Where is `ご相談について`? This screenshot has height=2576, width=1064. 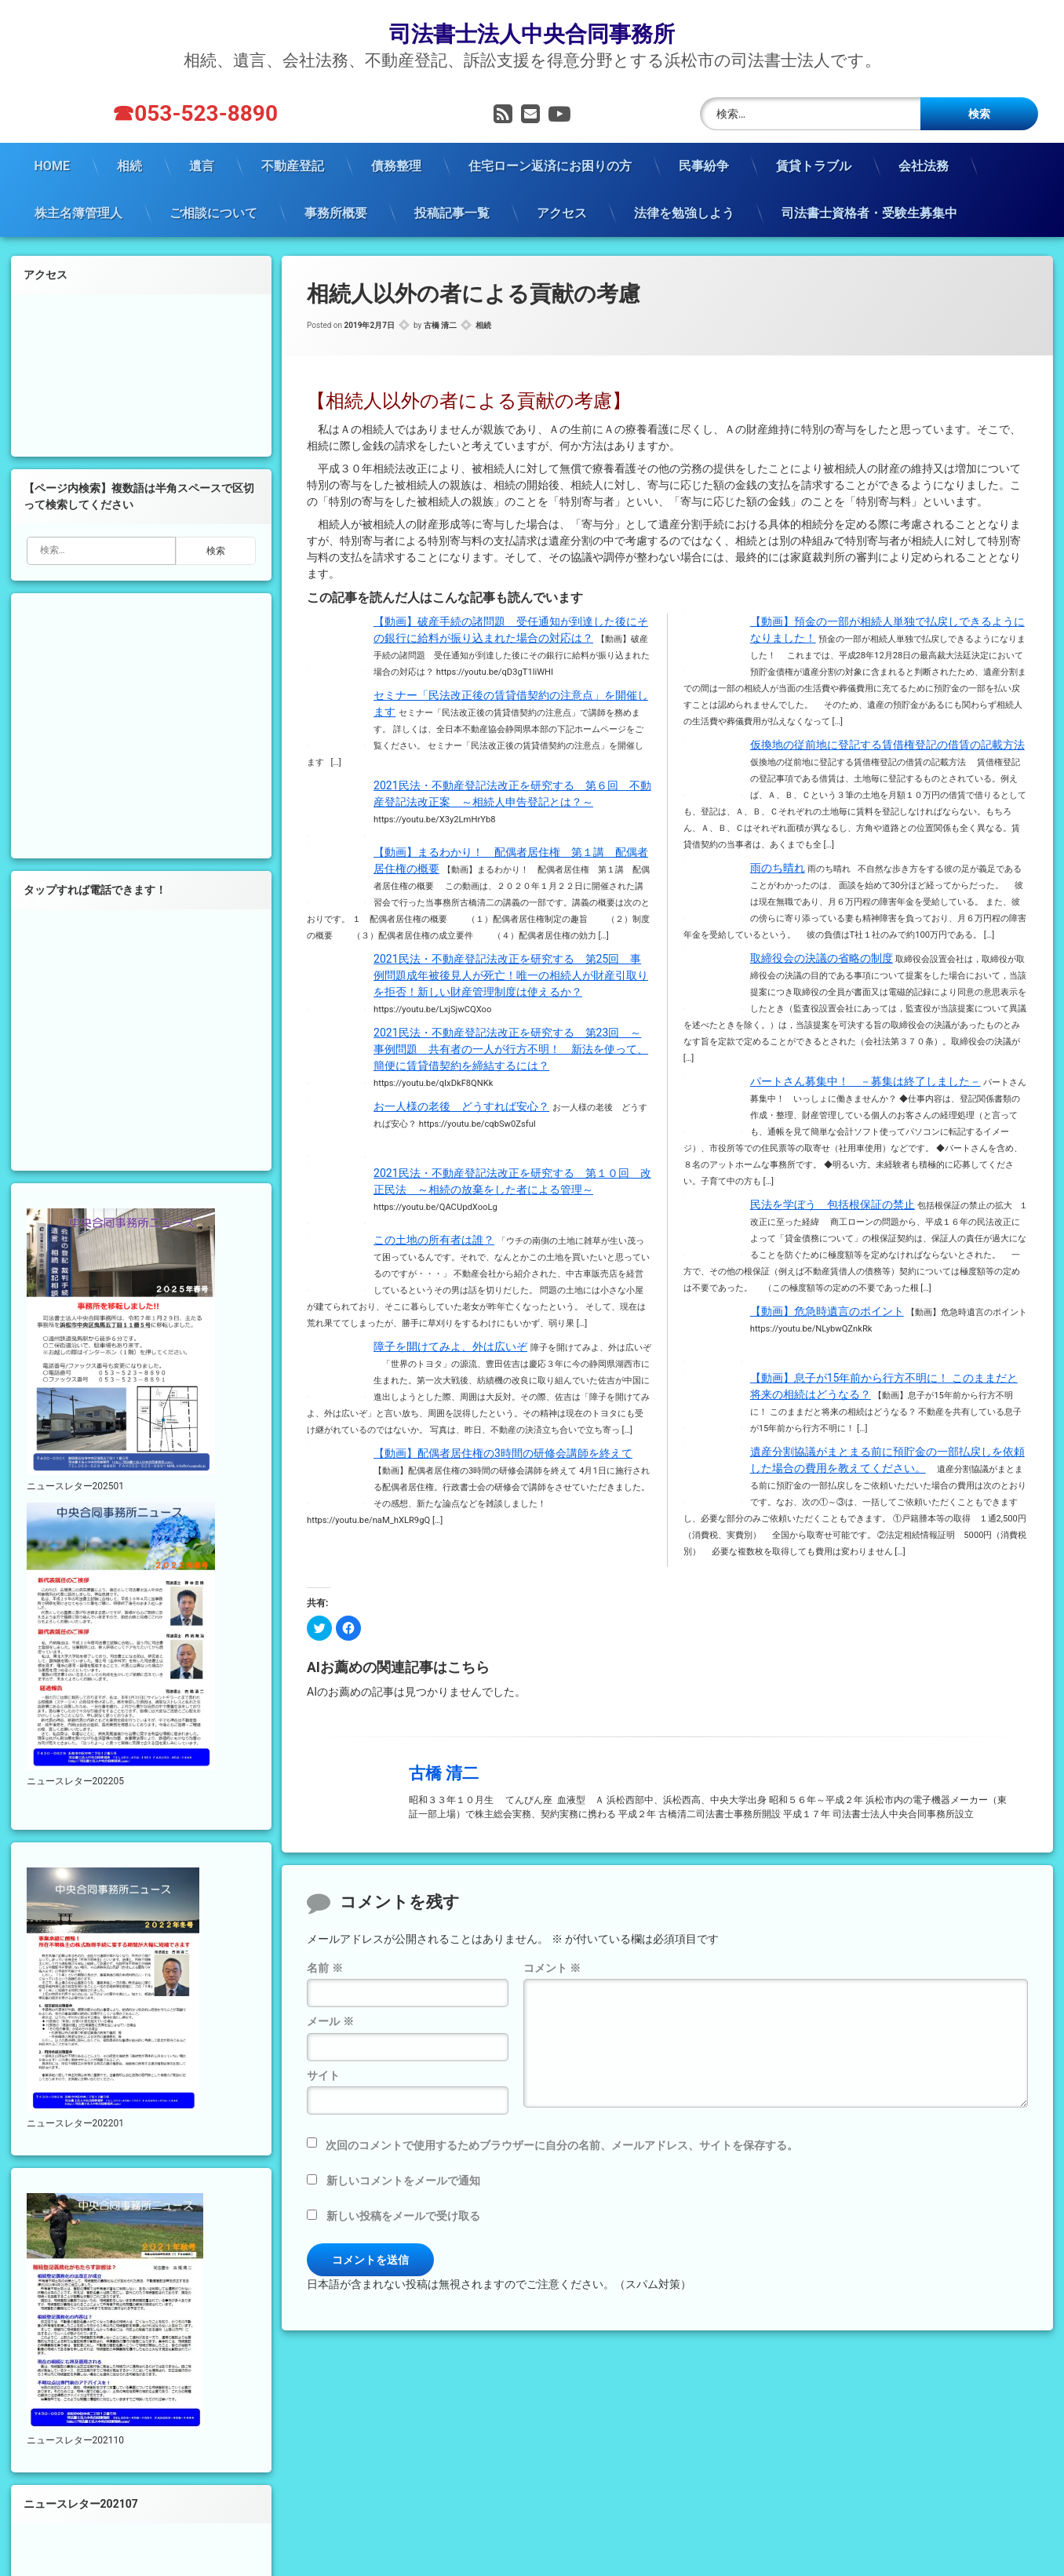
ご相談について is located at coordinates (213, 213).